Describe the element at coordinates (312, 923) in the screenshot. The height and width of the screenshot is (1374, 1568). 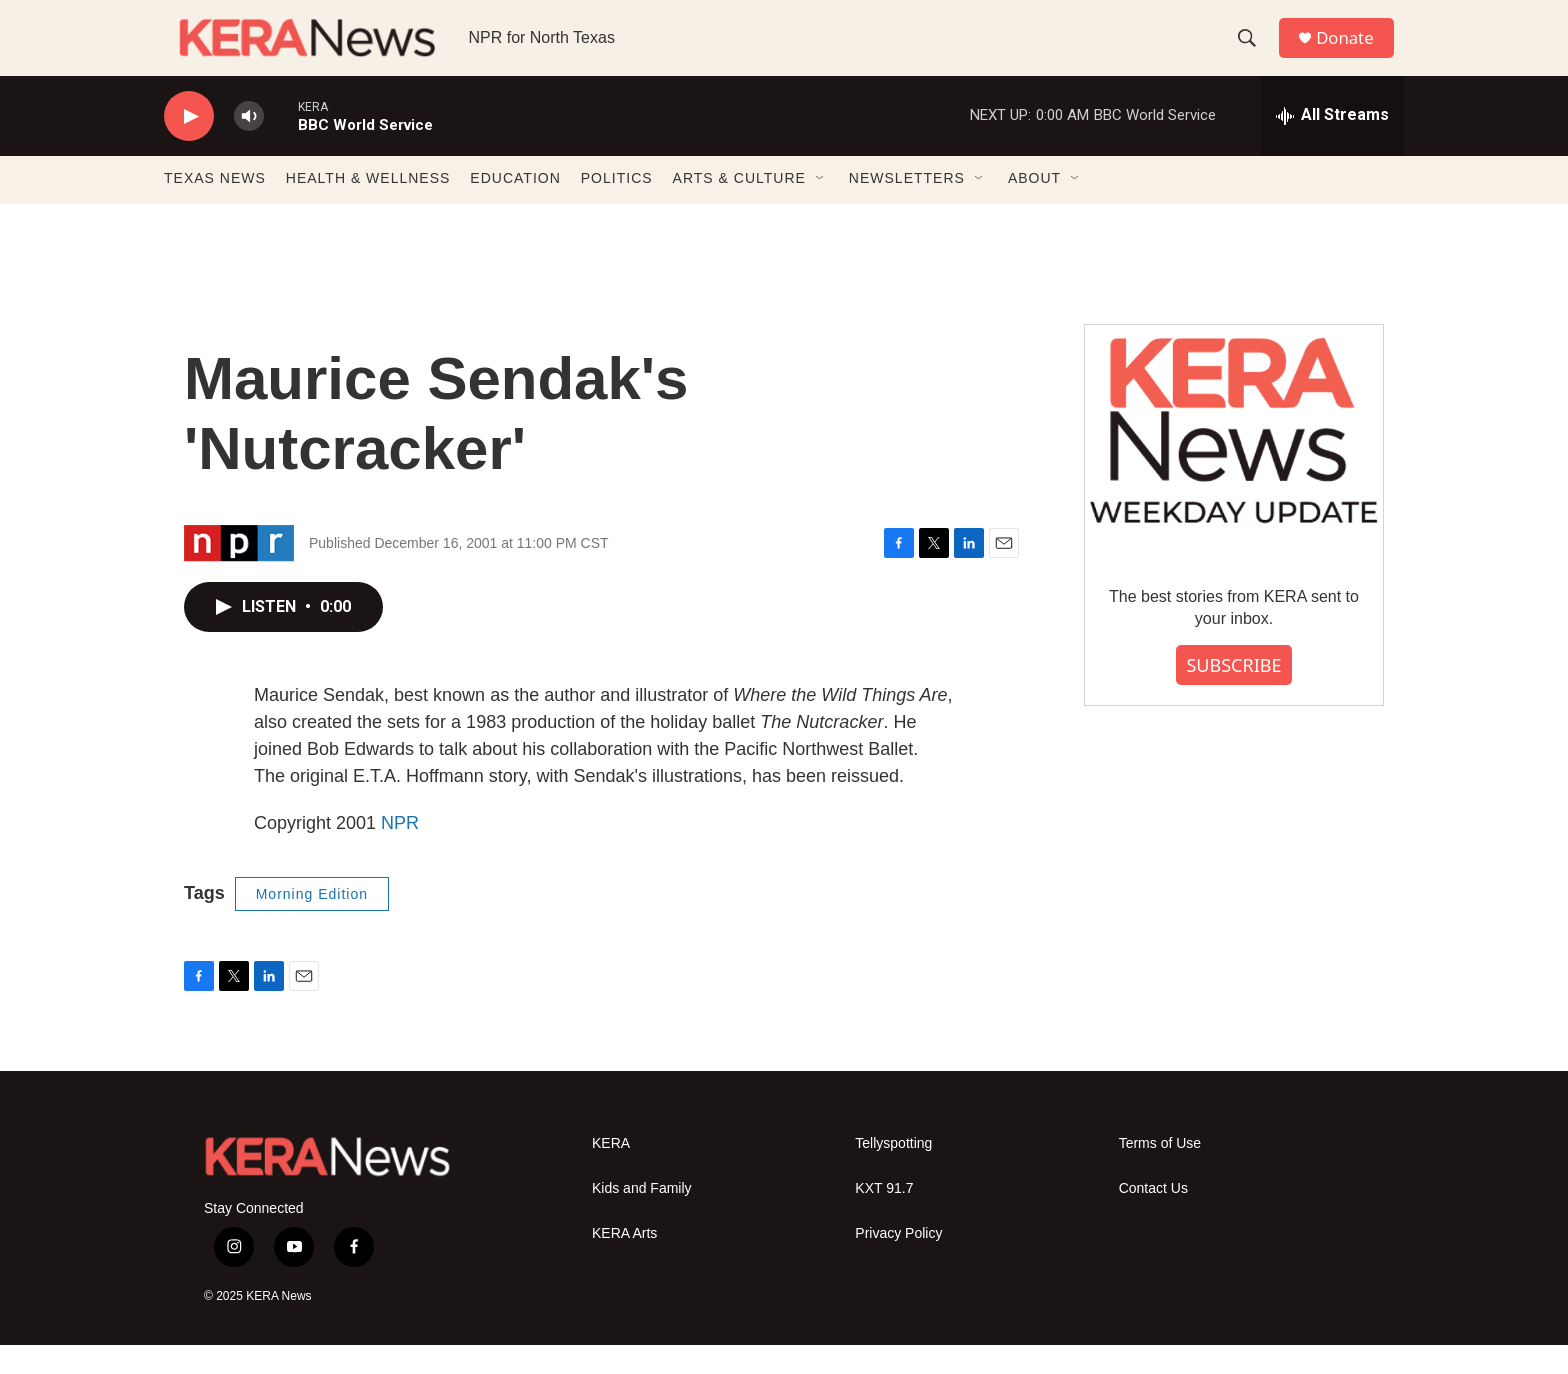
I see `Morning Edition` at that location.